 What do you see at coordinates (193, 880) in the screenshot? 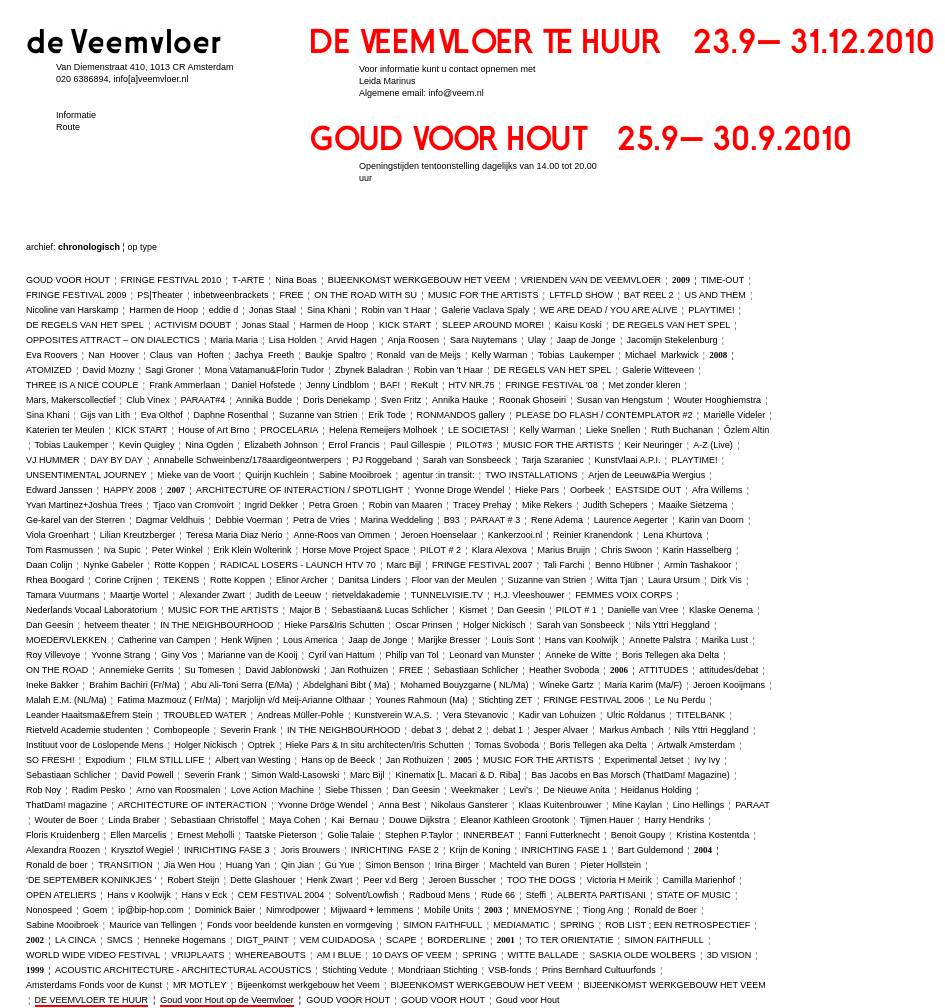
I see `Robert Steijn` at bounding box center [193, 880].